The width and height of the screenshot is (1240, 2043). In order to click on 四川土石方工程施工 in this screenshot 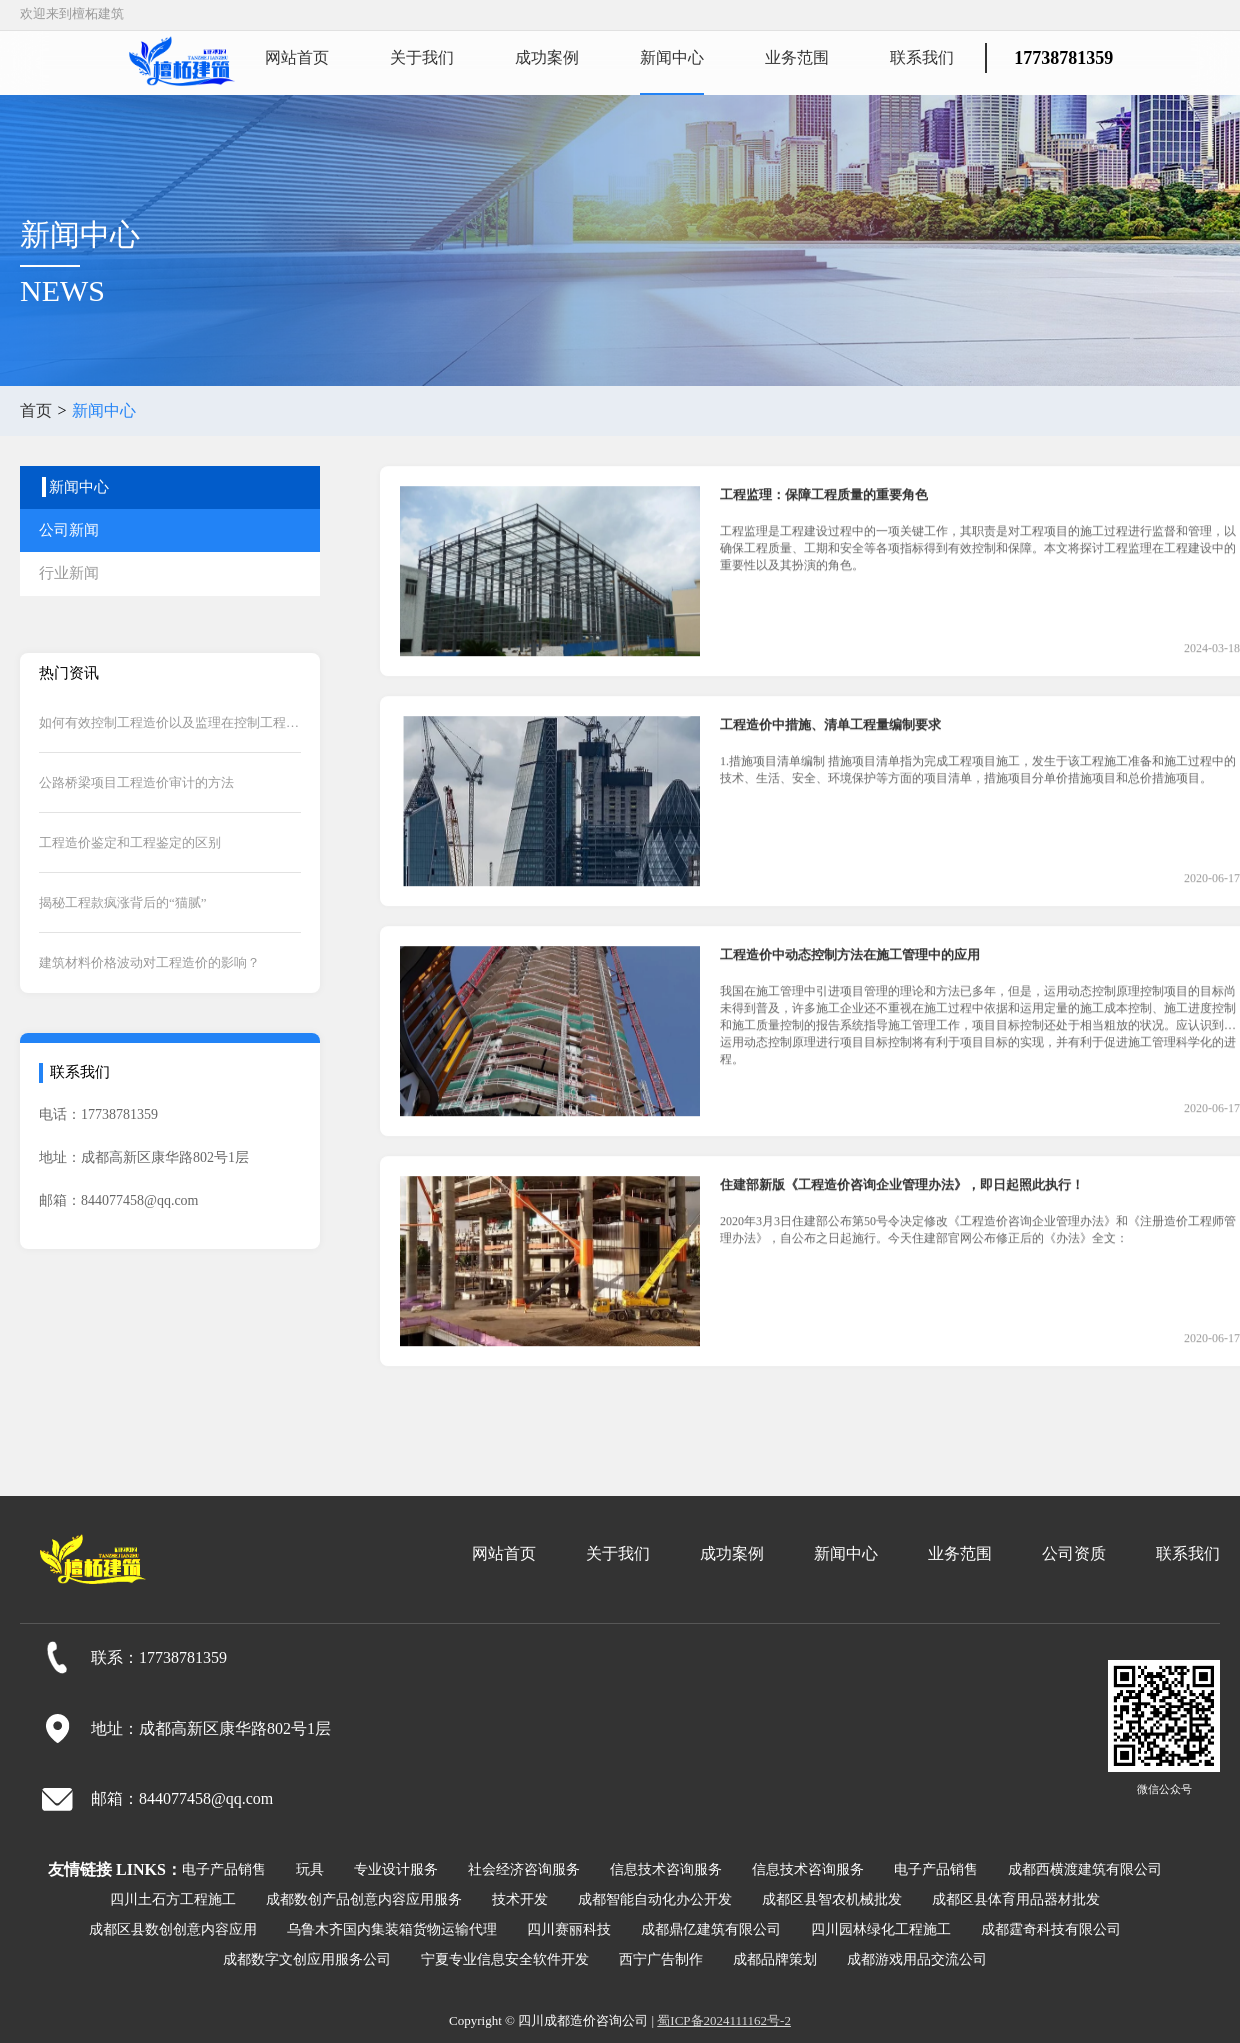, I will do `click(173, 1899)`.